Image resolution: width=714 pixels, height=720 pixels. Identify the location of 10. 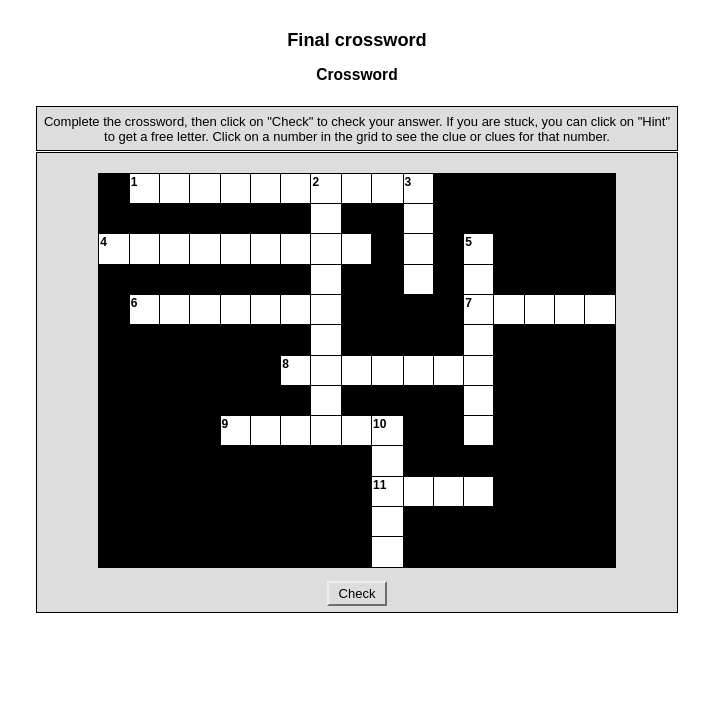
(379, 424).